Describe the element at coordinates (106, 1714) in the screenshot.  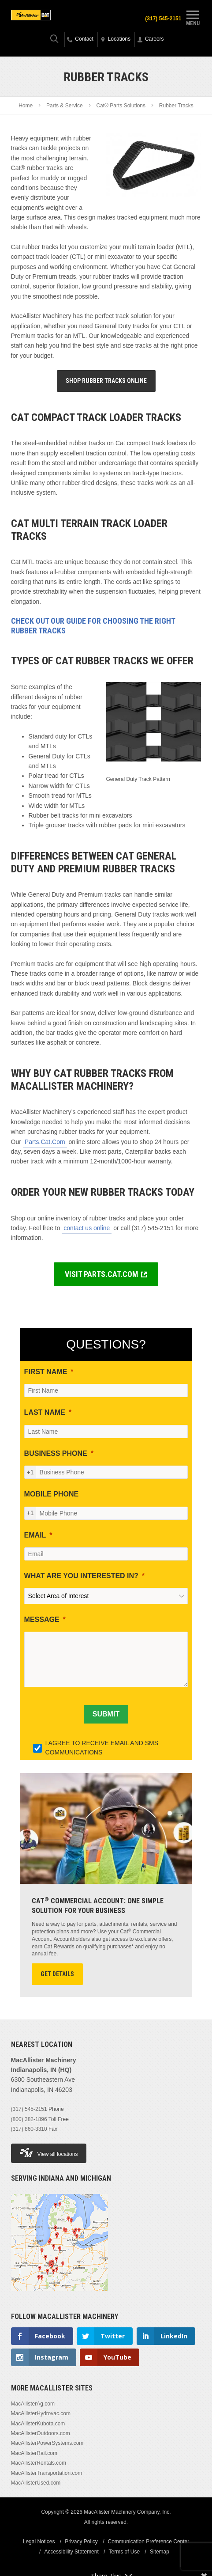
I see `[SUBMIT]` at that location.